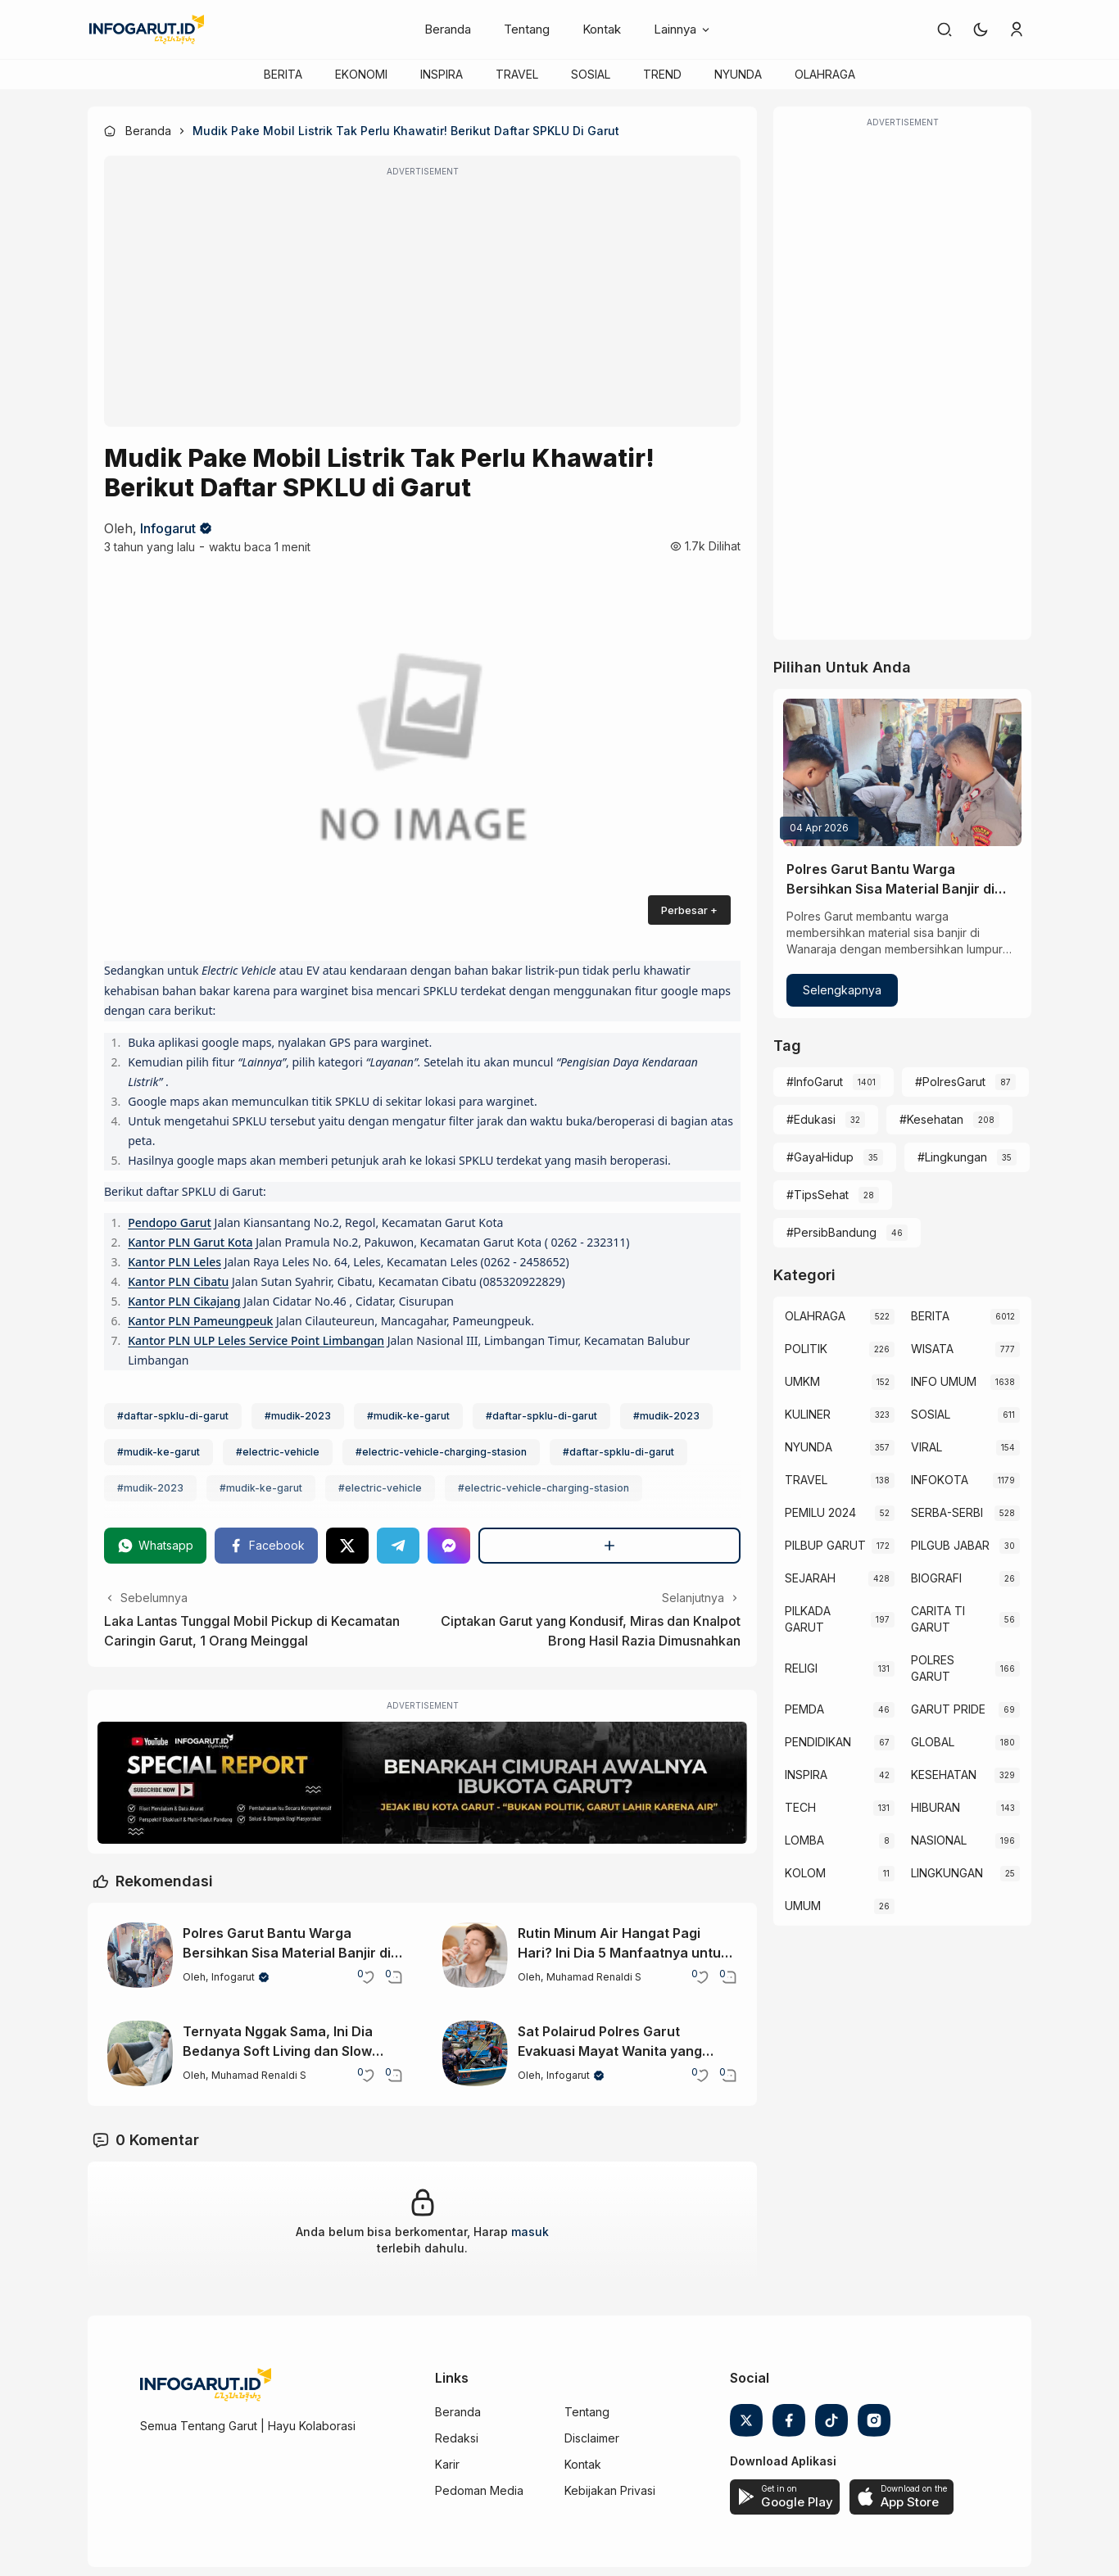 This screenshot has width=1119, height=2576. Describe the element at coordinates (936, 1578) in the screenshot. I see `BIOGRAFI` at that location.